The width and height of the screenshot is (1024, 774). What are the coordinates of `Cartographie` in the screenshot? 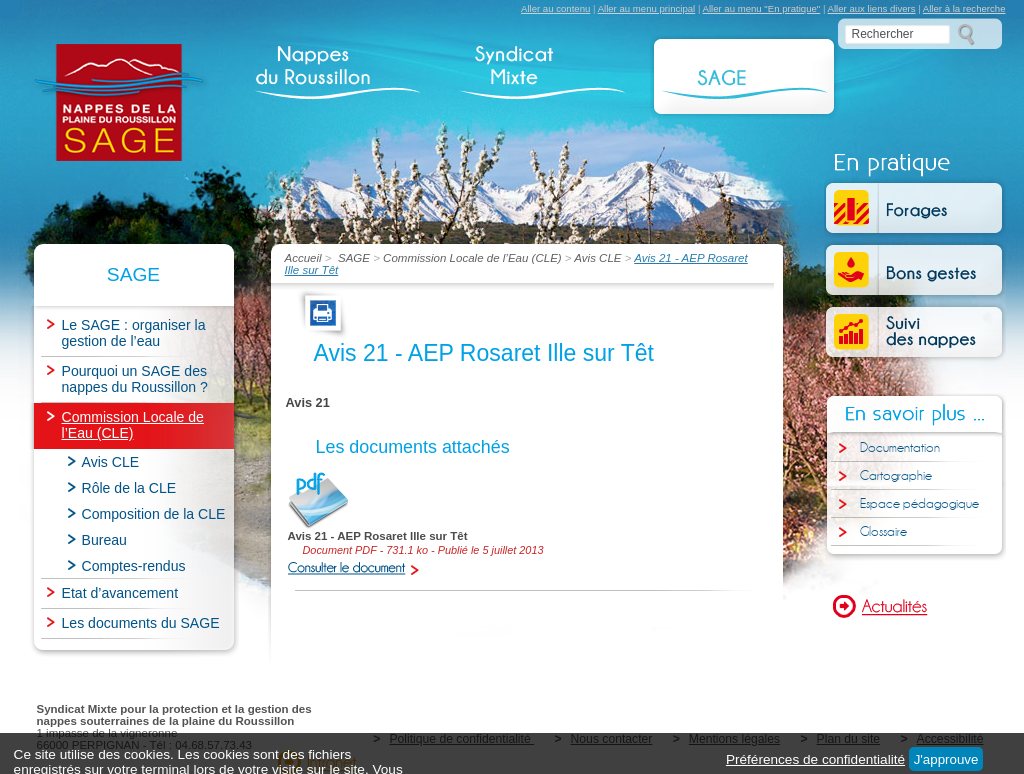 It's located at (896, 476).